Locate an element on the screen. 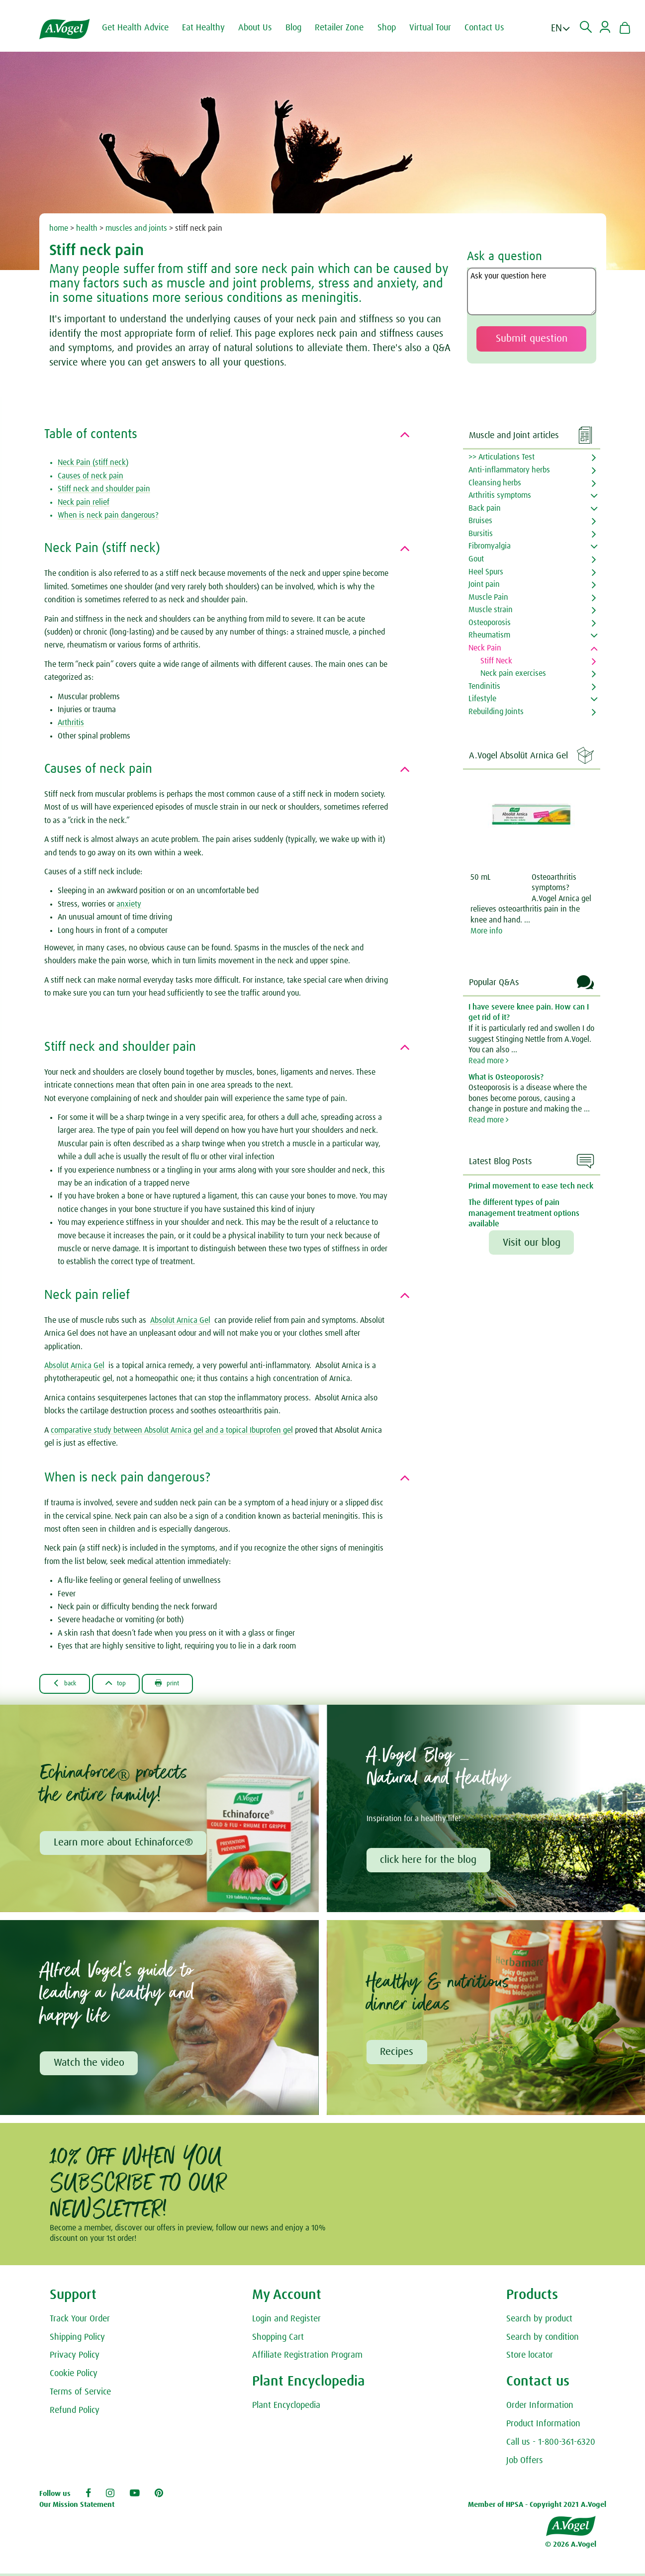 The image size is (645, 2576). Cleansing herbs is located at coordinates (494, 483).